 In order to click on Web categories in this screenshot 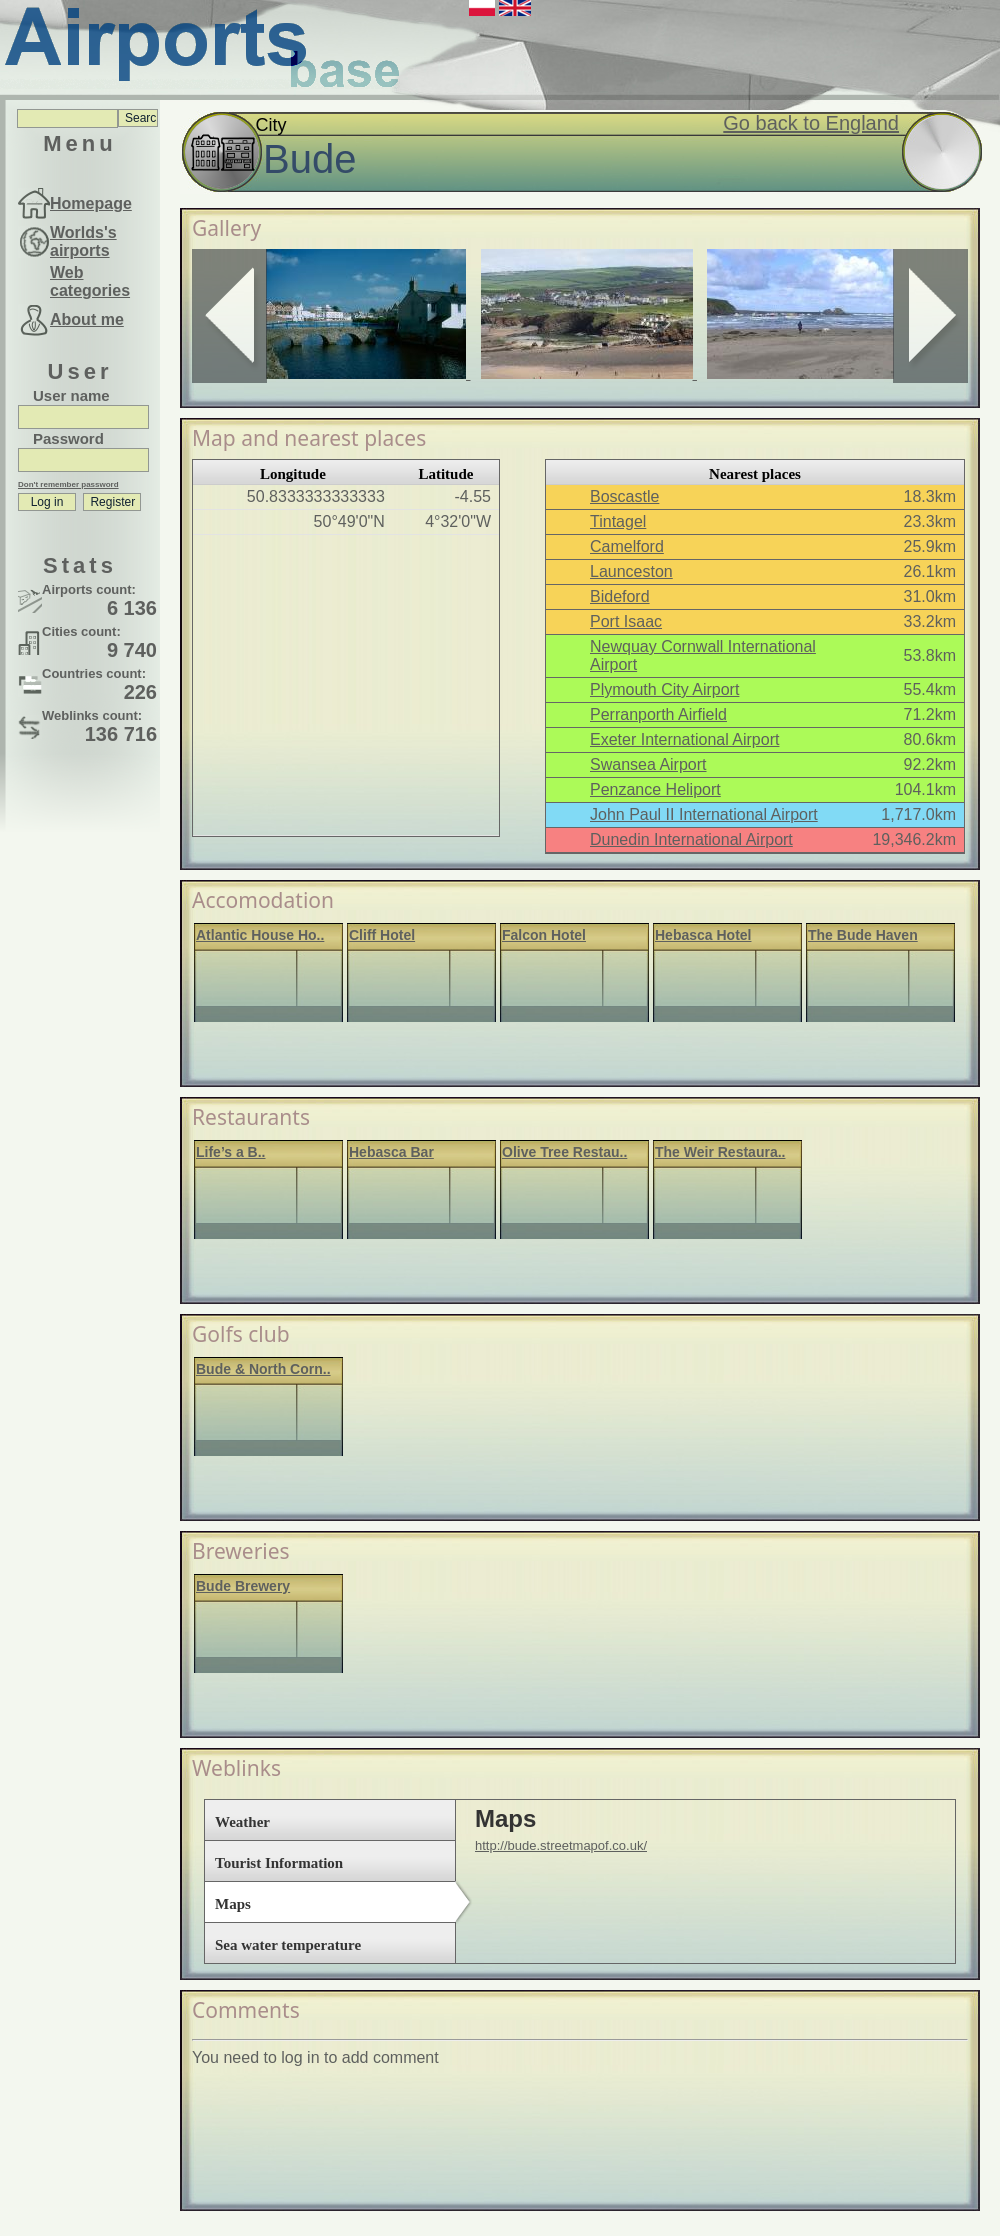, I will do `click(90, 281)`.